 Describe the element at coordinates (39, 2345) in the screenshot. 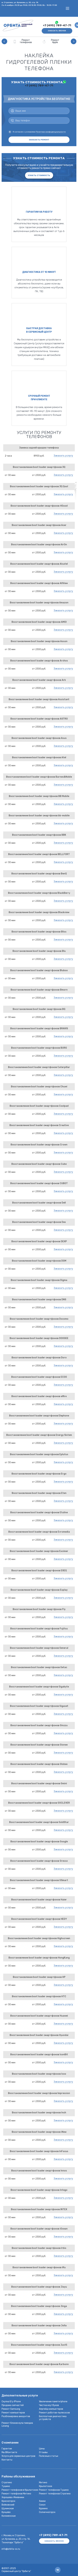

I see `Восстановление boot loader смартфонов Just5` at that location.